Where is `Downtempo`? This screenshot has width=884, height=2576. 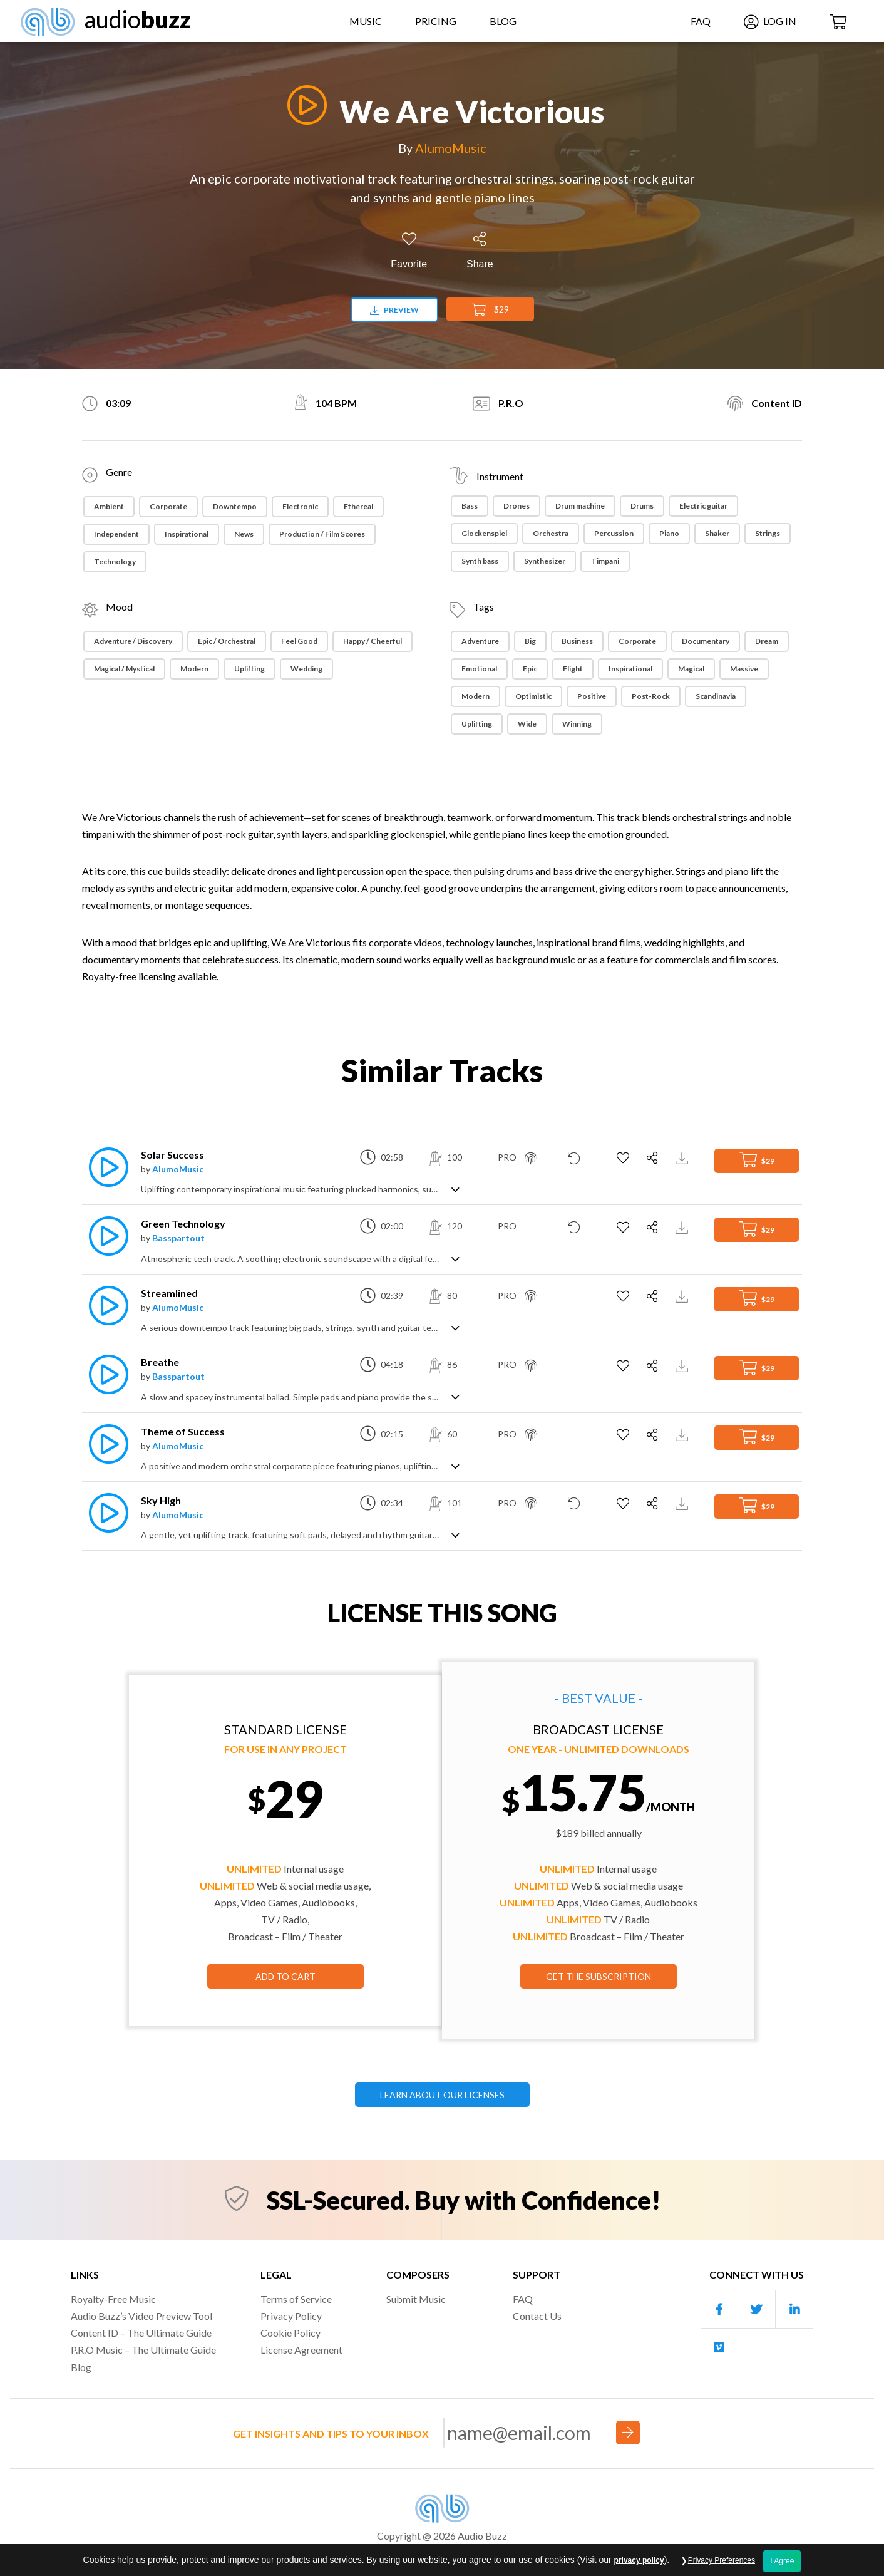
Downtempo is located at coordinates (235, 506).